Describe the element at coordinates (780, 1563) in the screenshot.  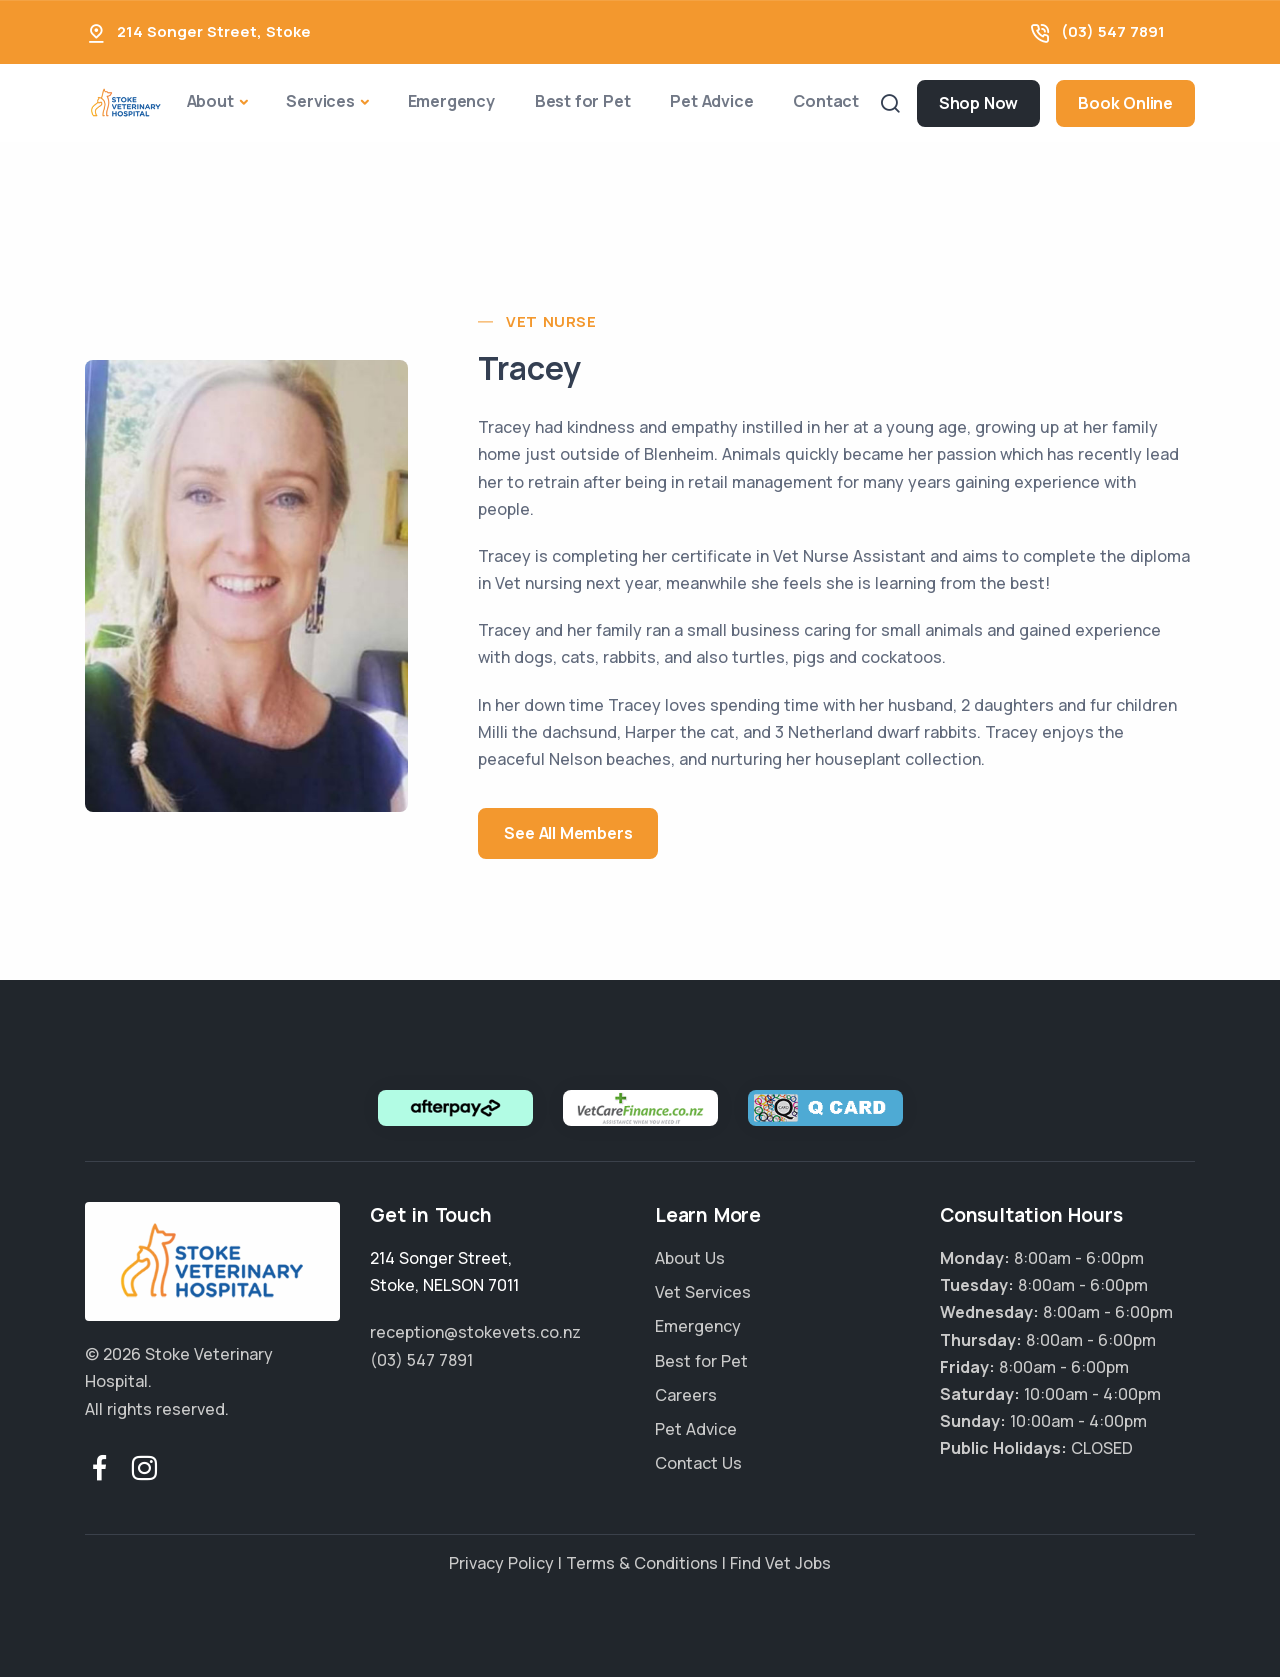
I see `Find Vet Jobs` at that location.